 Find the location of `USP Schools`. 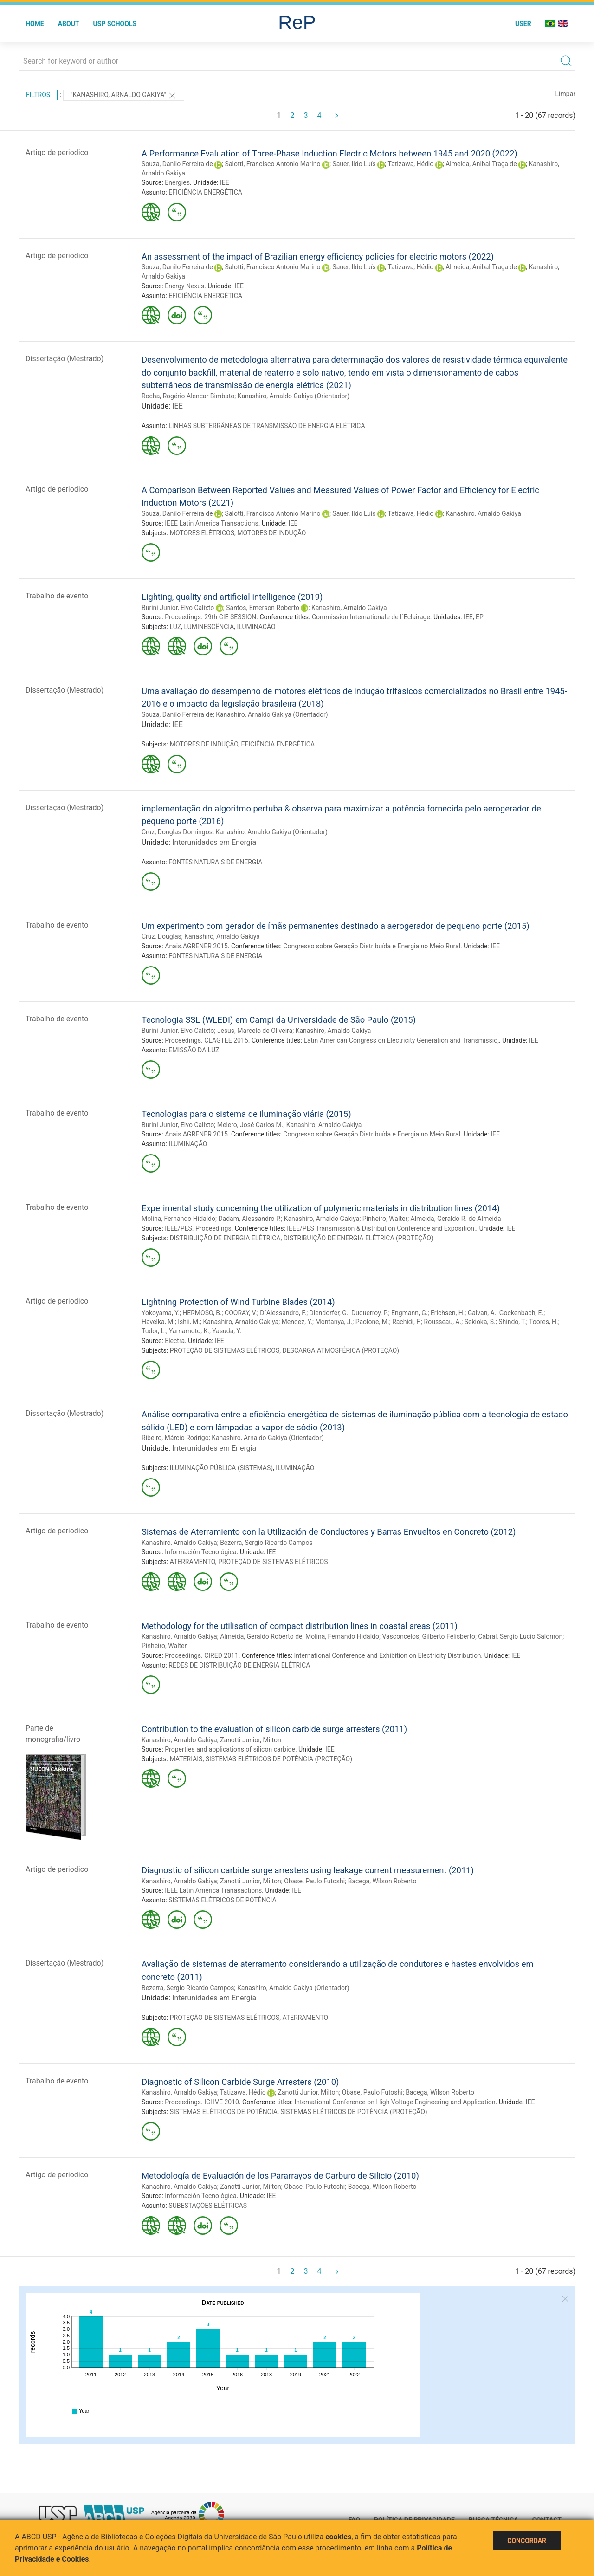

USP Schools is located at coordinates (115, 23).